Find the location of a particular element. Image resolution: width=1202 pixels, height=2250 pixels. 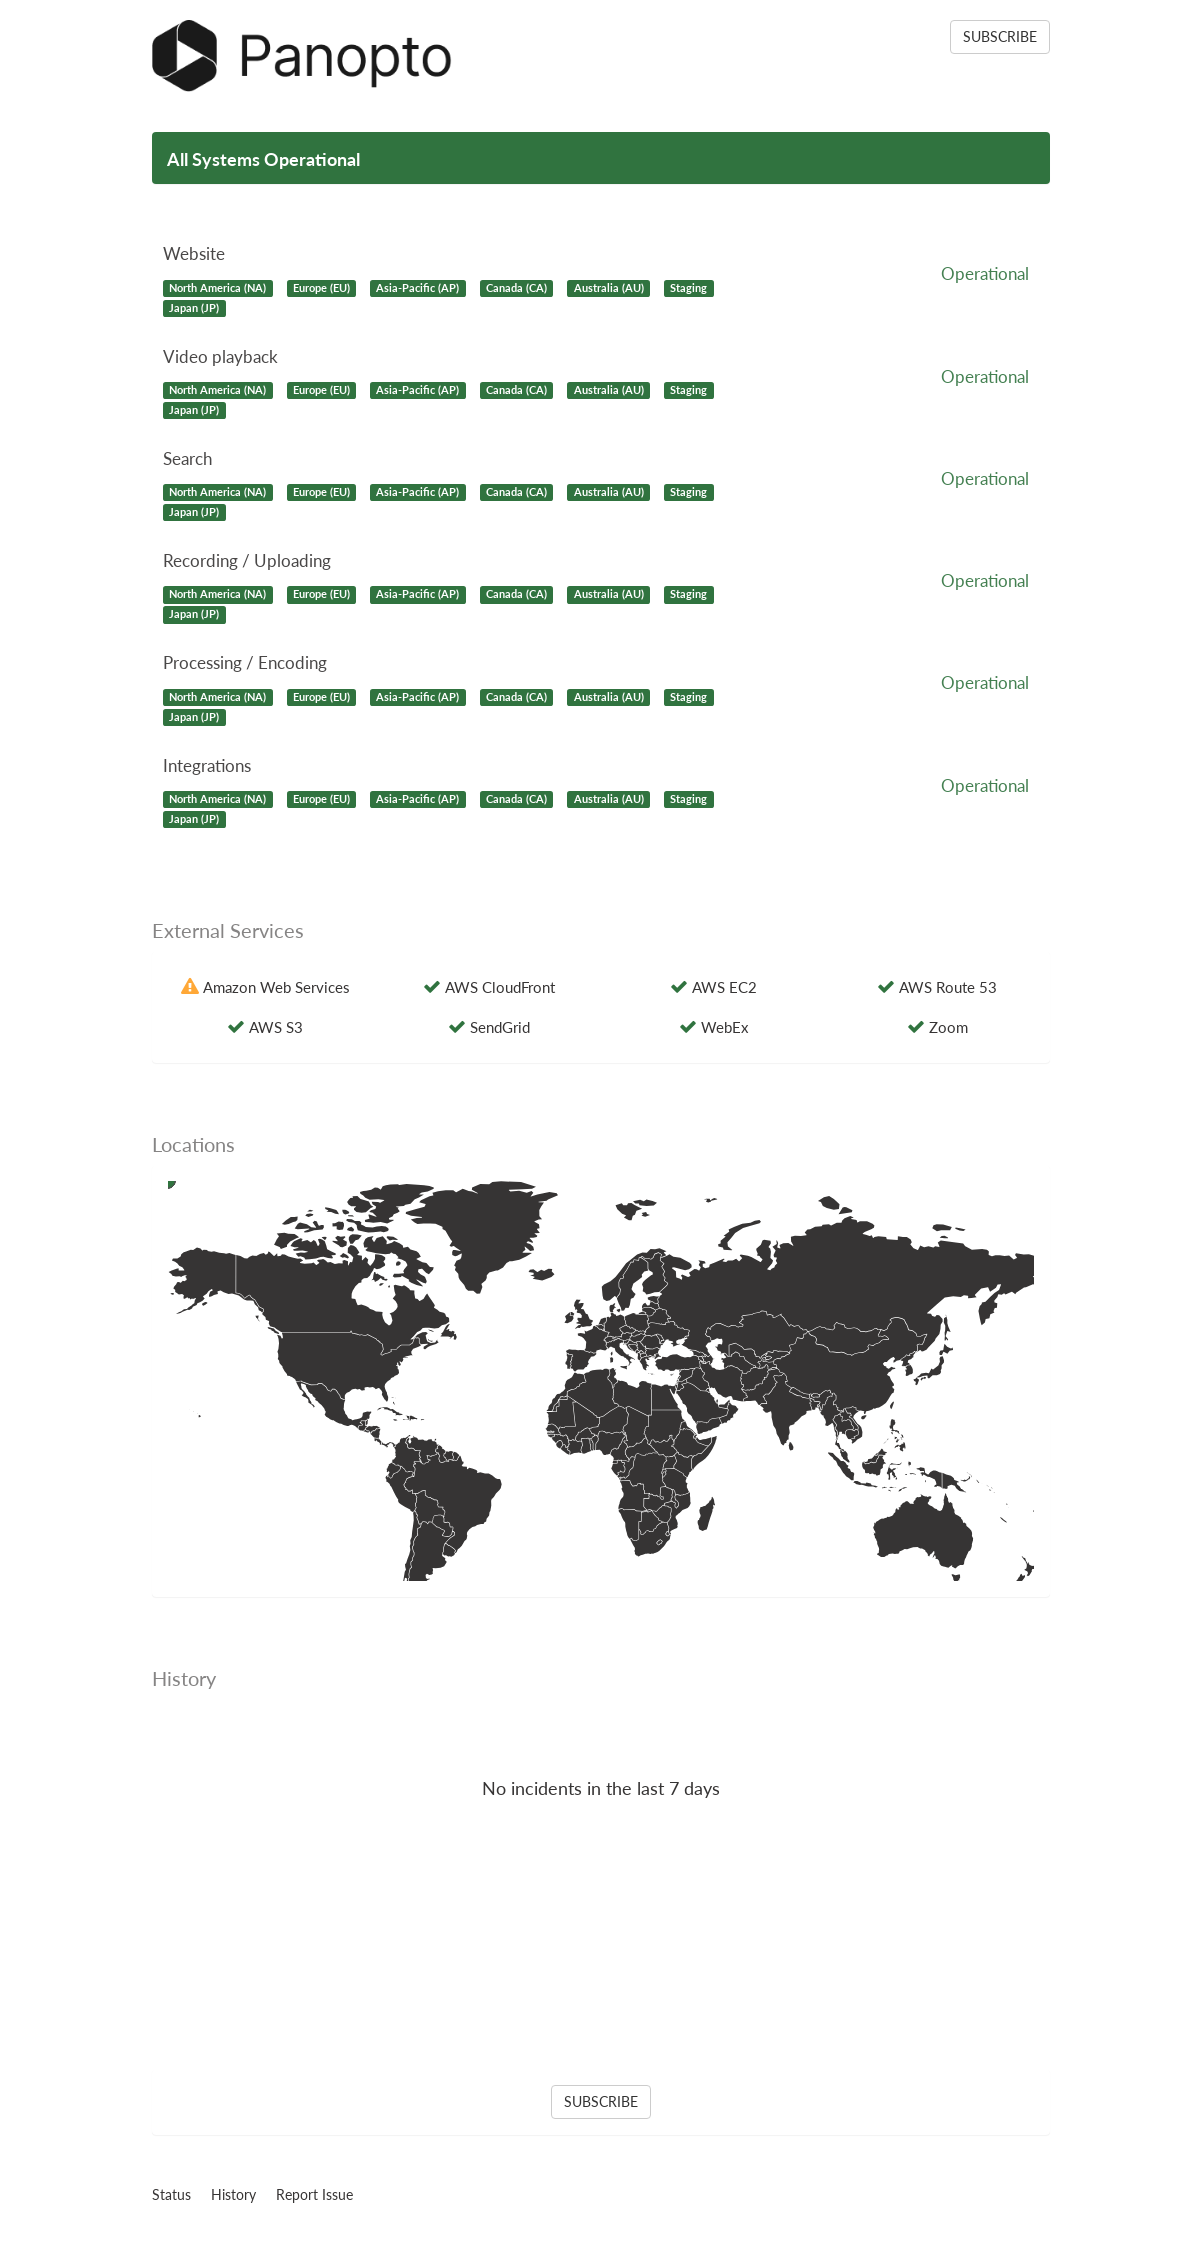

Zoom is located at coordinates (948, 1027).